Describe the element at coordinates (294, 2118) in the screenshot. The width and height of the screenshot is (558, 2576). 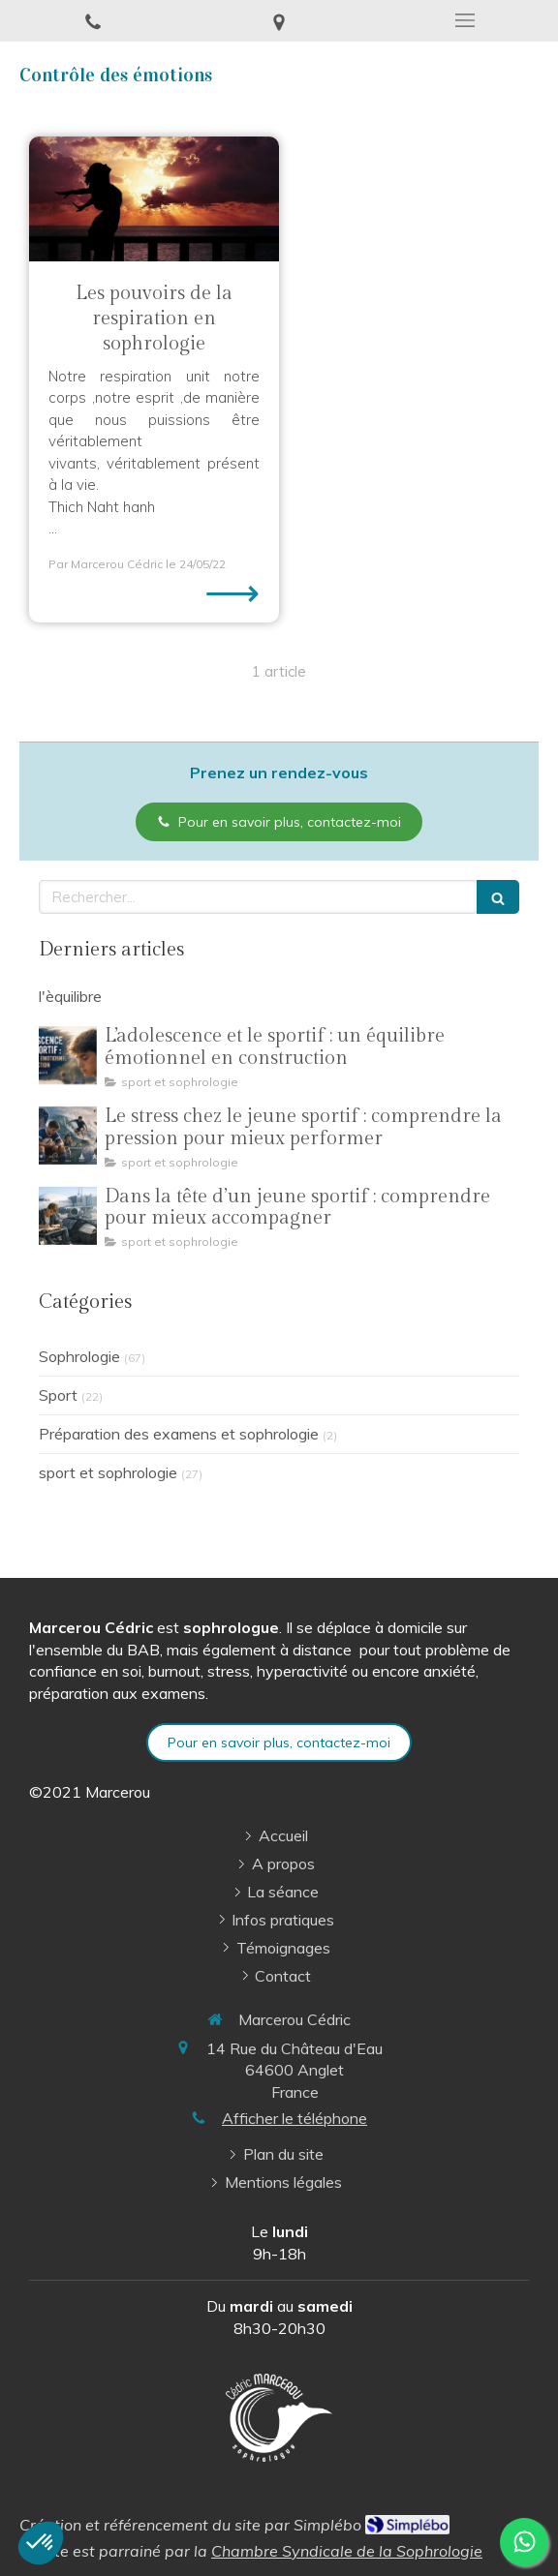
I see `Afficher le téléphone` at that location.